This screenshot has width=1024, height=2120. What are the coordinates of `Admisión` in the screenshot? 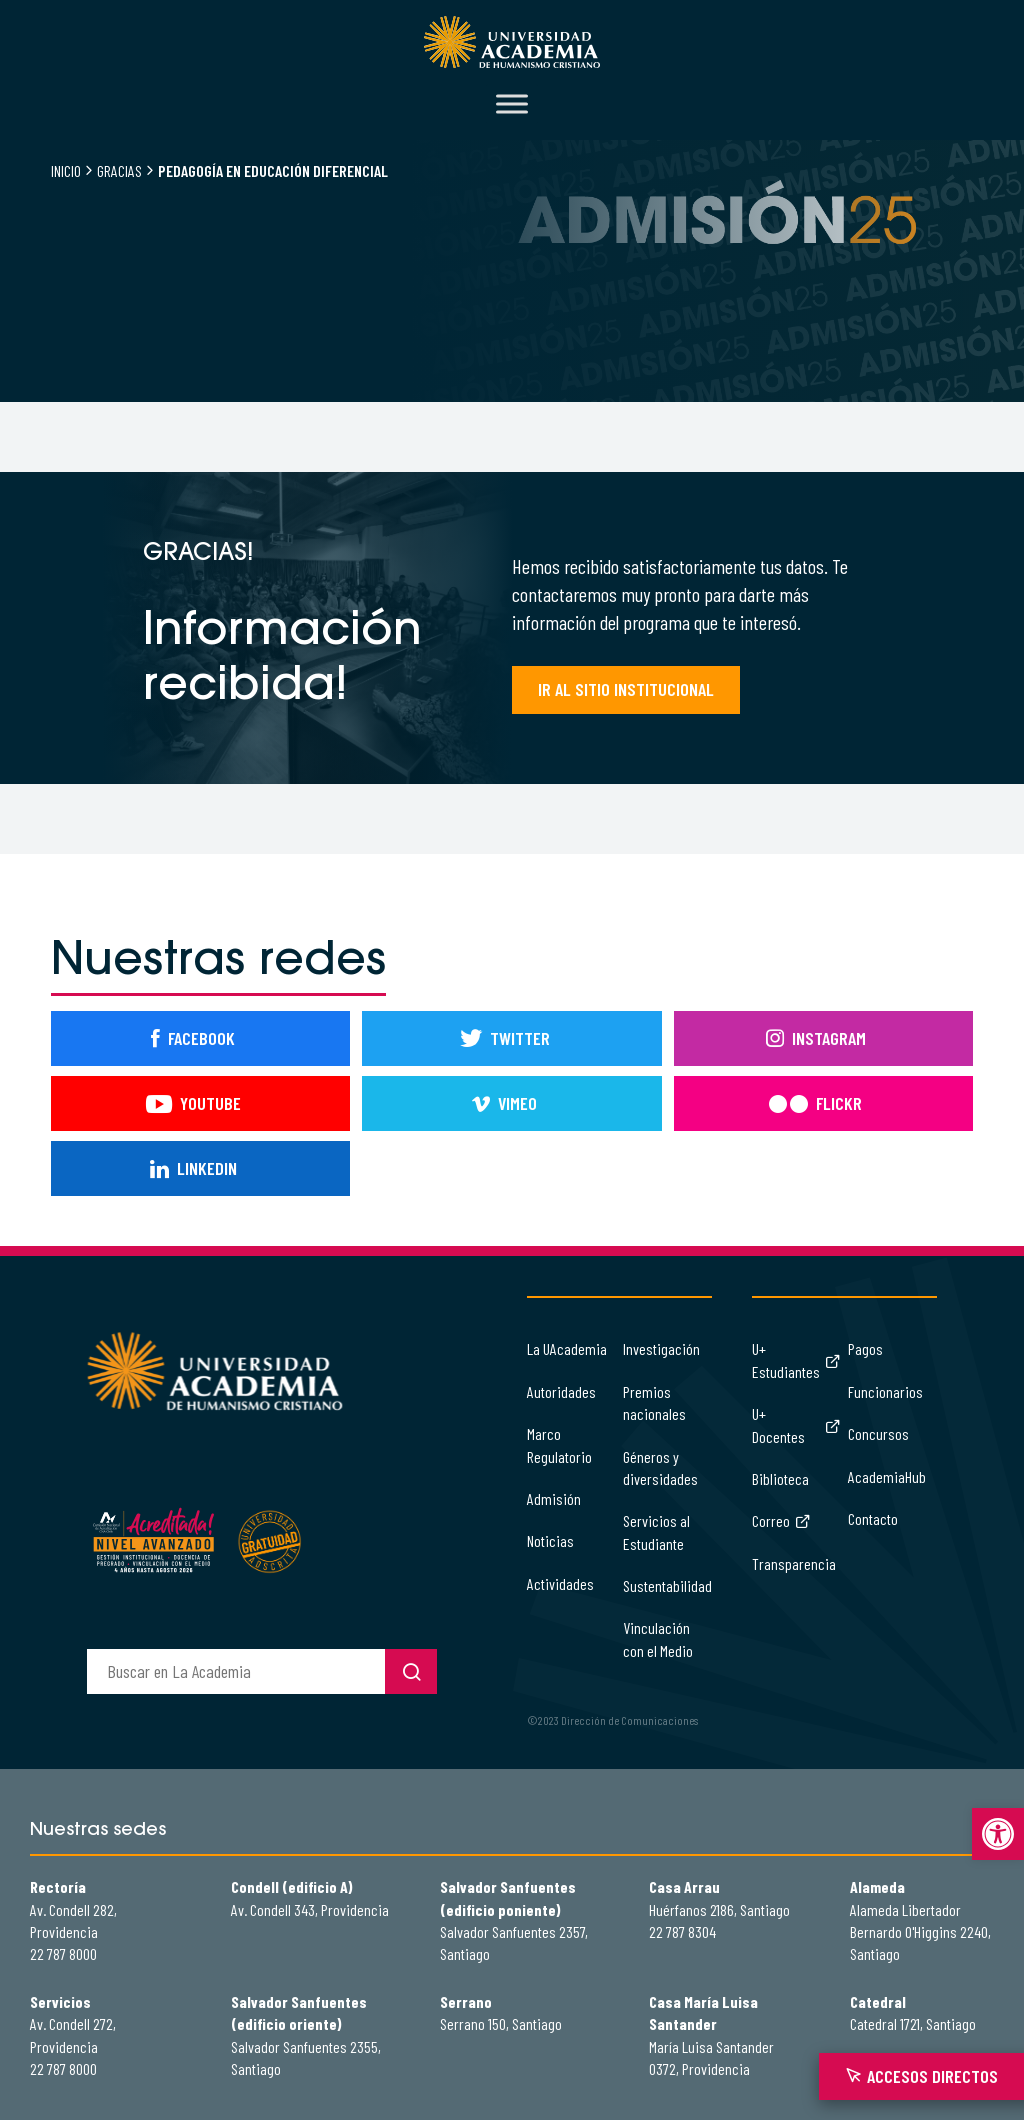 It's located at (554, 1498).